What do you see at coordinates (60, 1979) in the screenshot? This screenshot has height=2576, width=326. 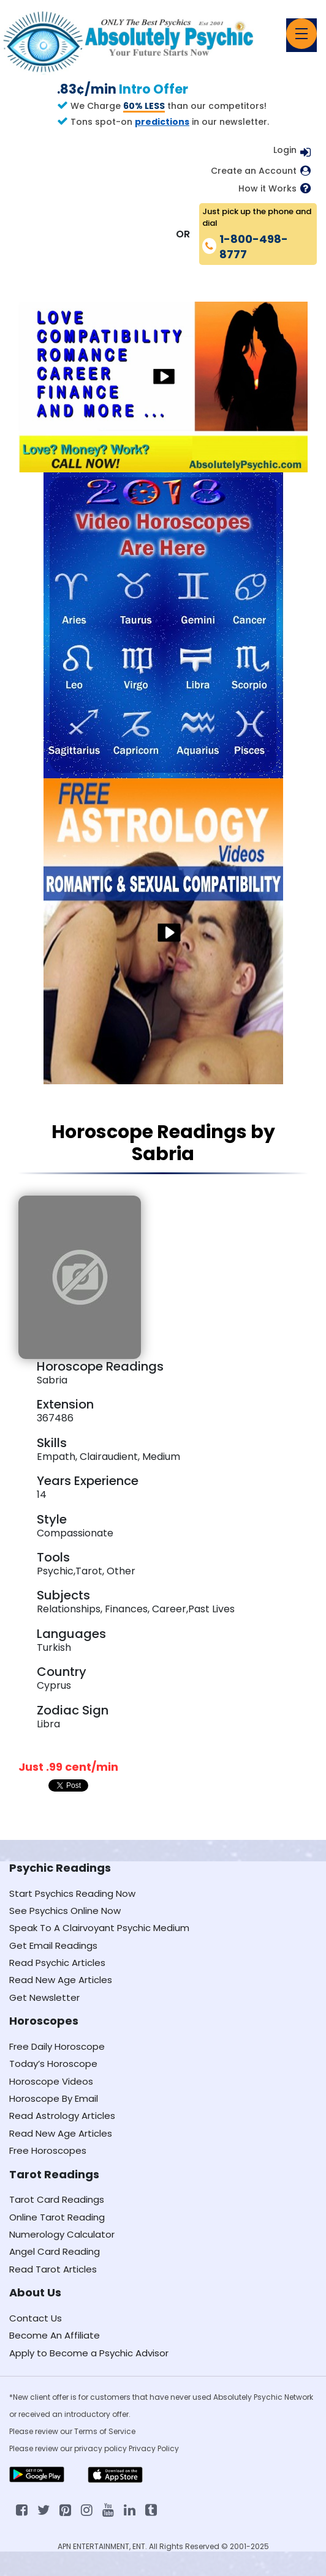 I see `Read New Age Articles` at bounding box center [60, 1979].